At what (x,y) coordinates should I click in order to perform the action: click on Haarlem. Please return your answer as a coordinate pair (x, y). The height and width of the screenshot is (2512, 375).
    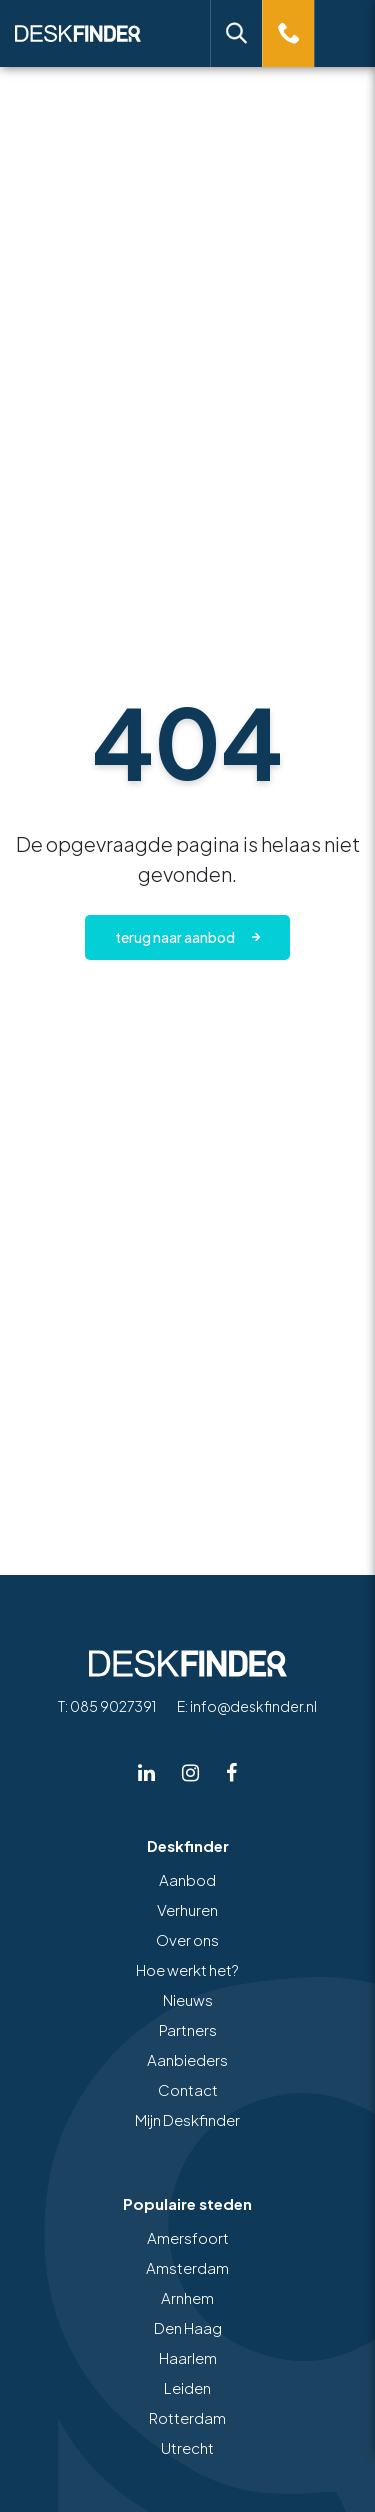
    Looking at the image, I should click on (188, 2357).